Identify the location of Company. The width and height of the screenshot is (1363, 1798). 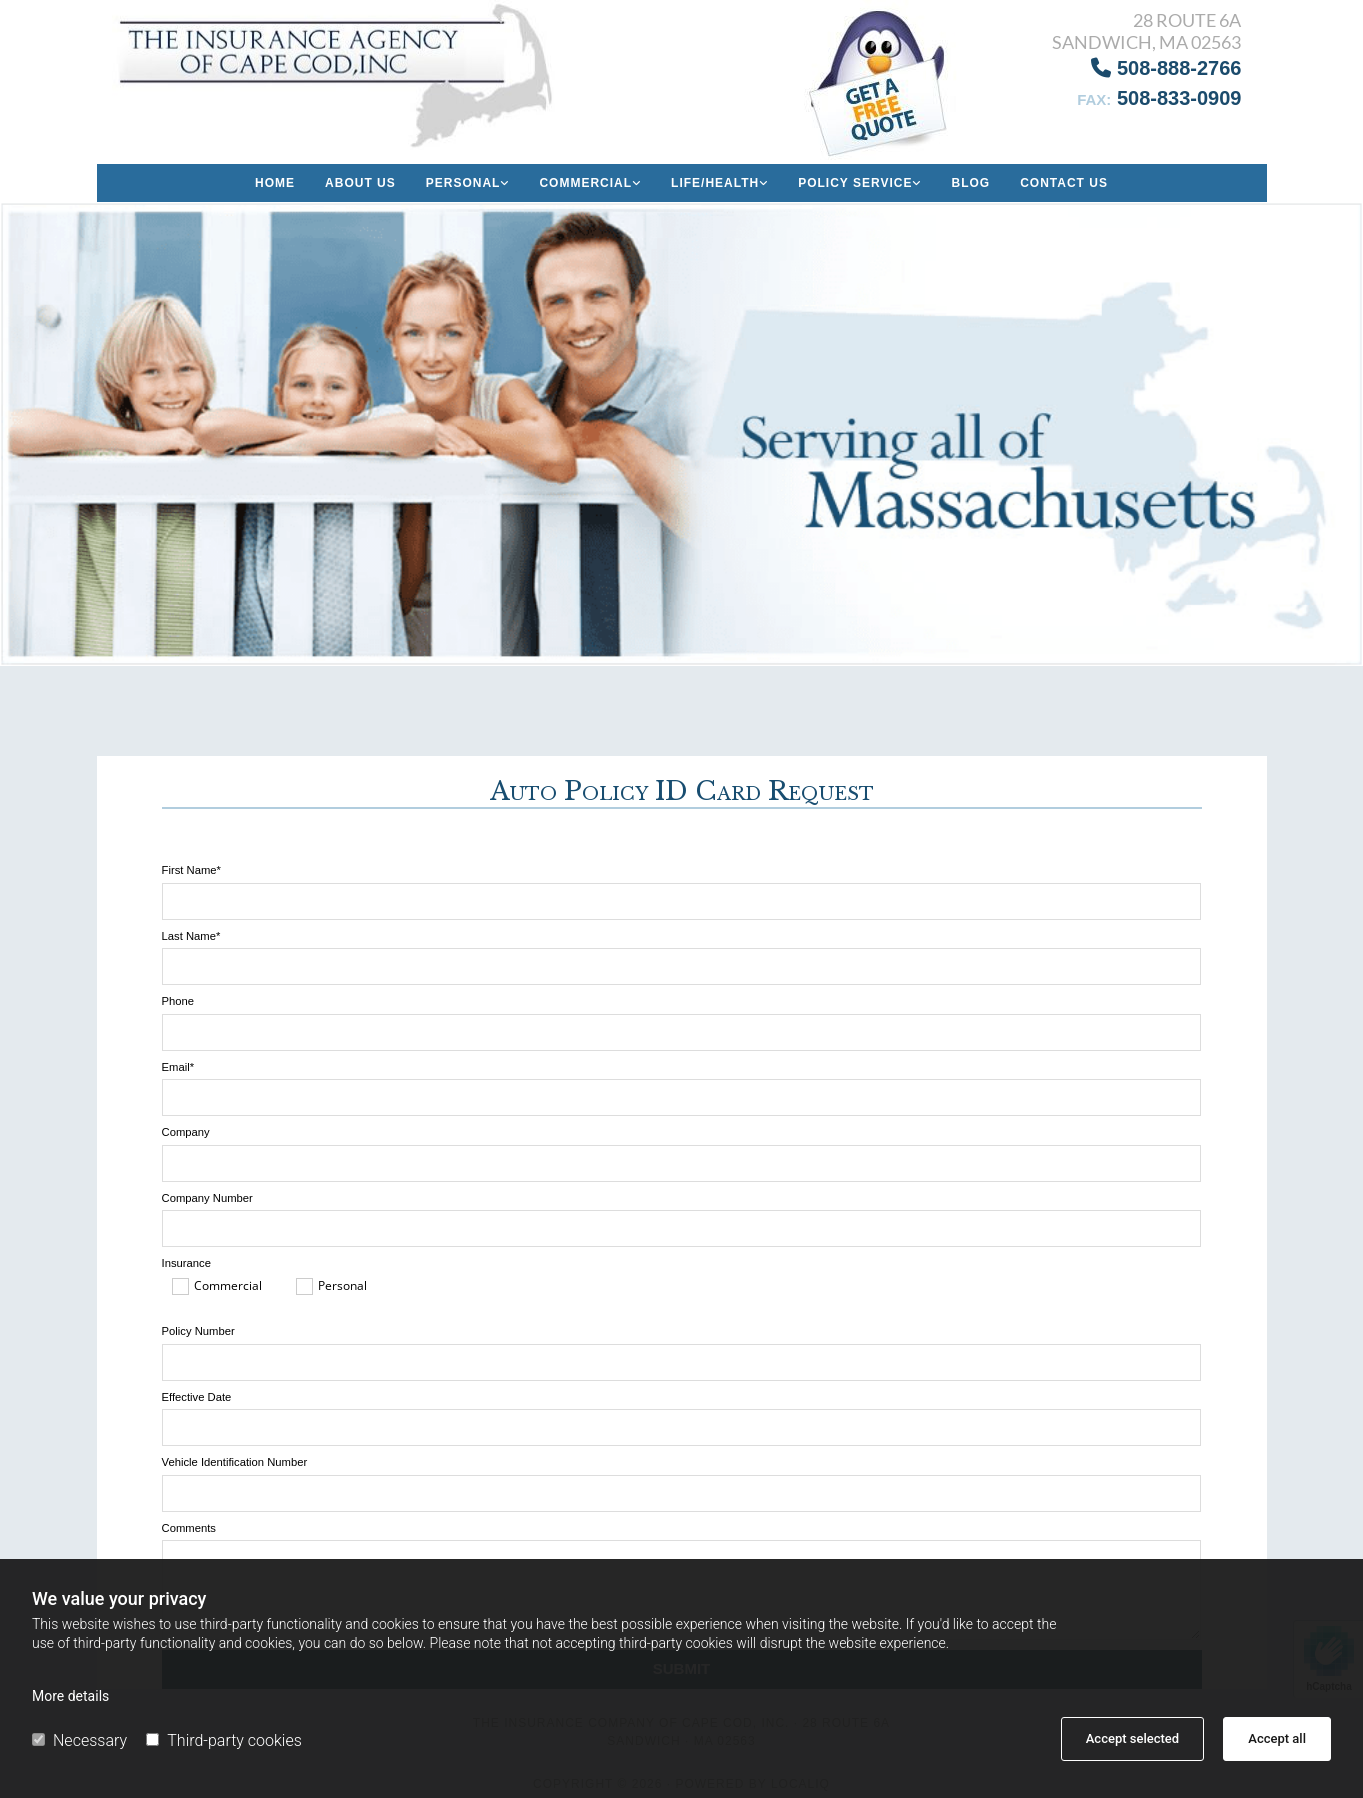
(186, 1132).